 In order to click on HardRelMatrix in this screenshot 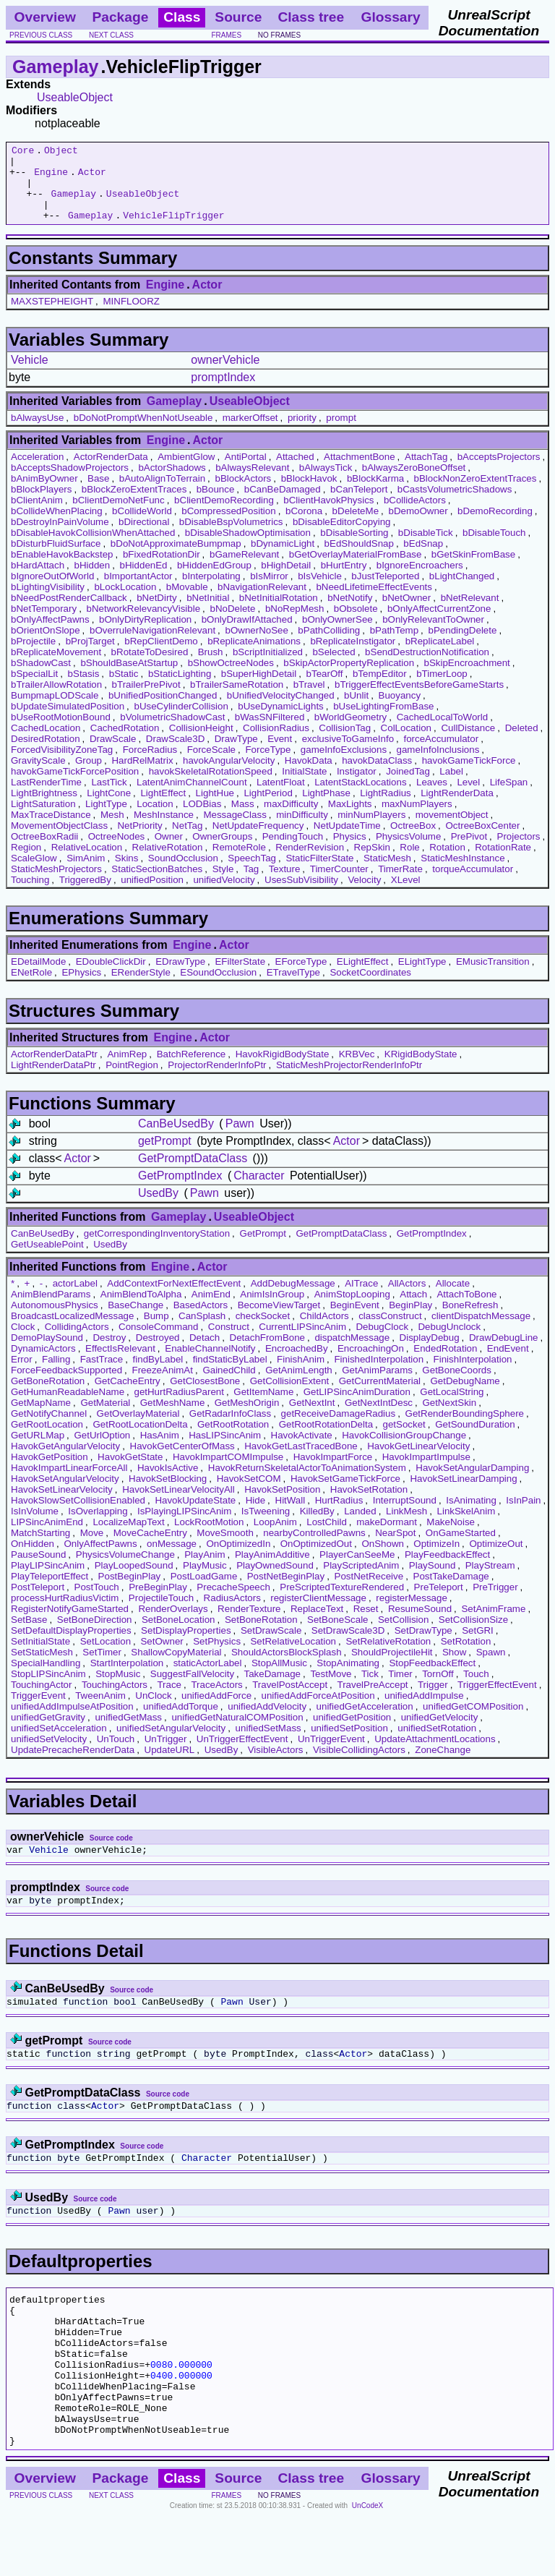, I will do `click(142, 775)`.